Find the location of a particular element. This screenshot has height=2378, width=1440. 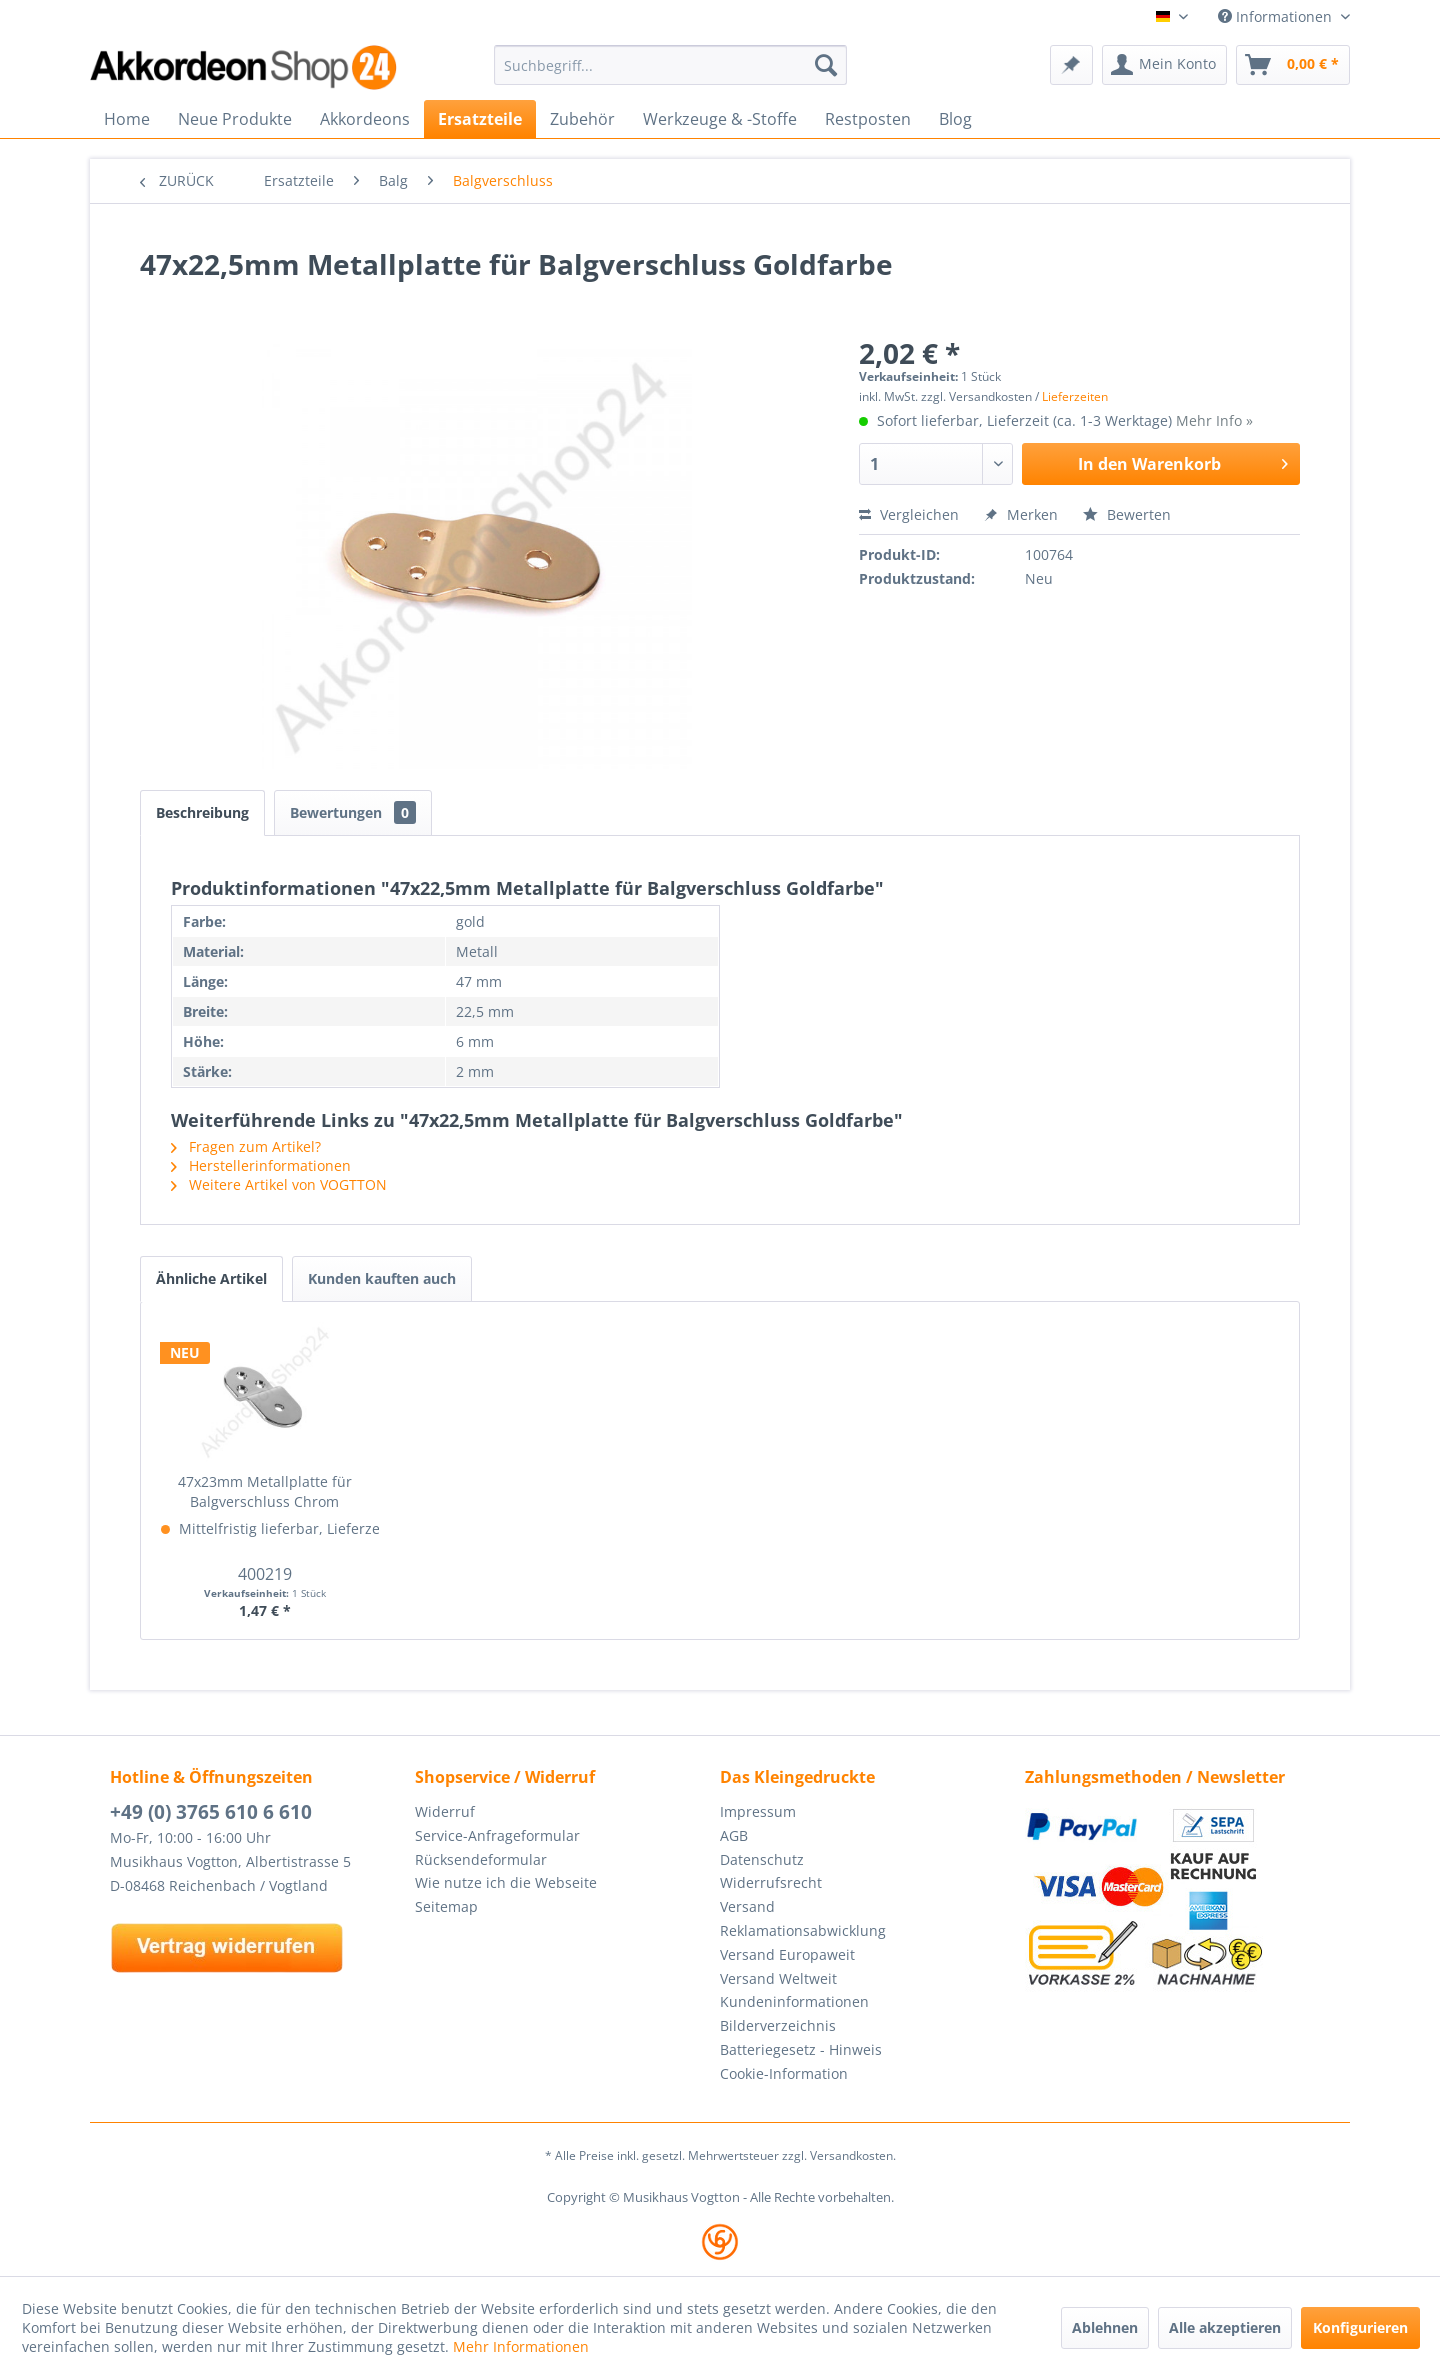

Kunden kauften auch is located at coordinates (382, 1278).